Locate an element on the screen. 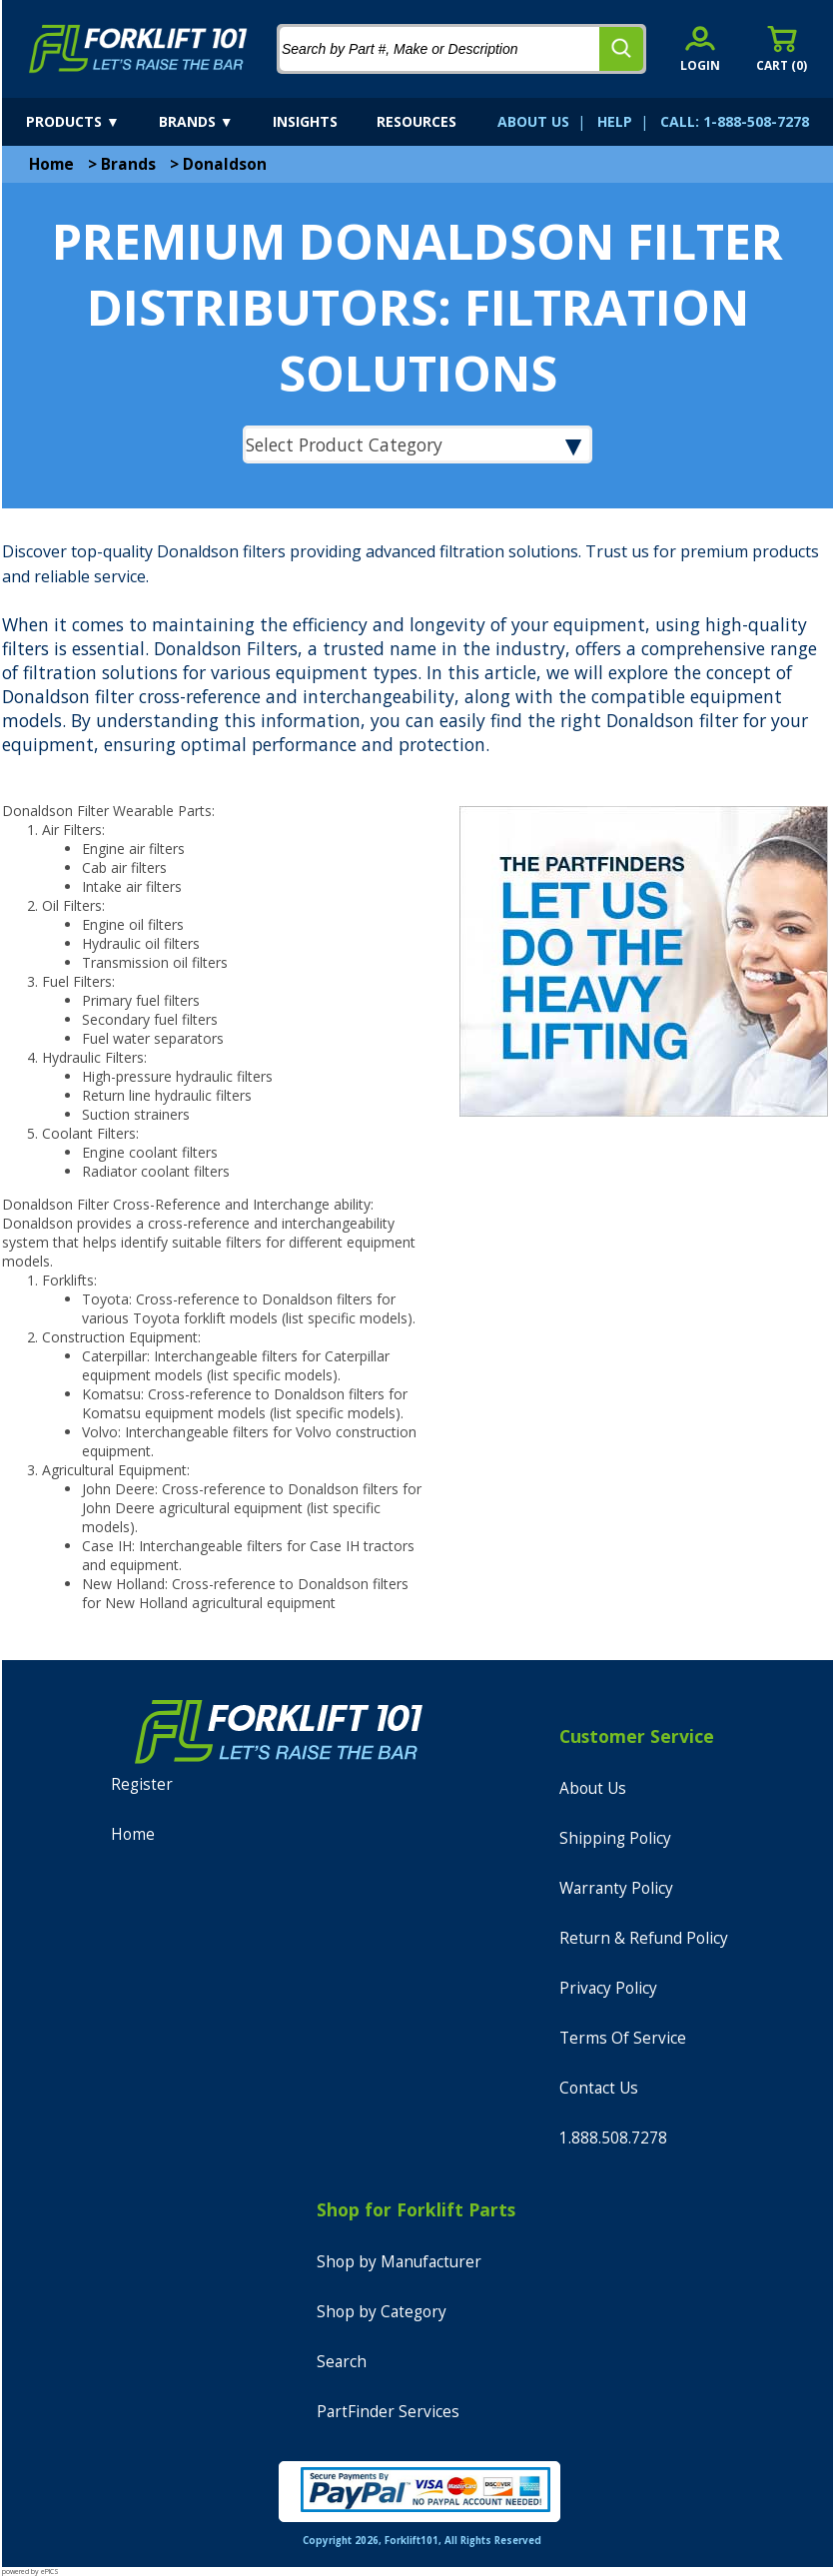 The height and width of the screenshot is (2576, 835). [brands] is located at coordinates (214, 122).